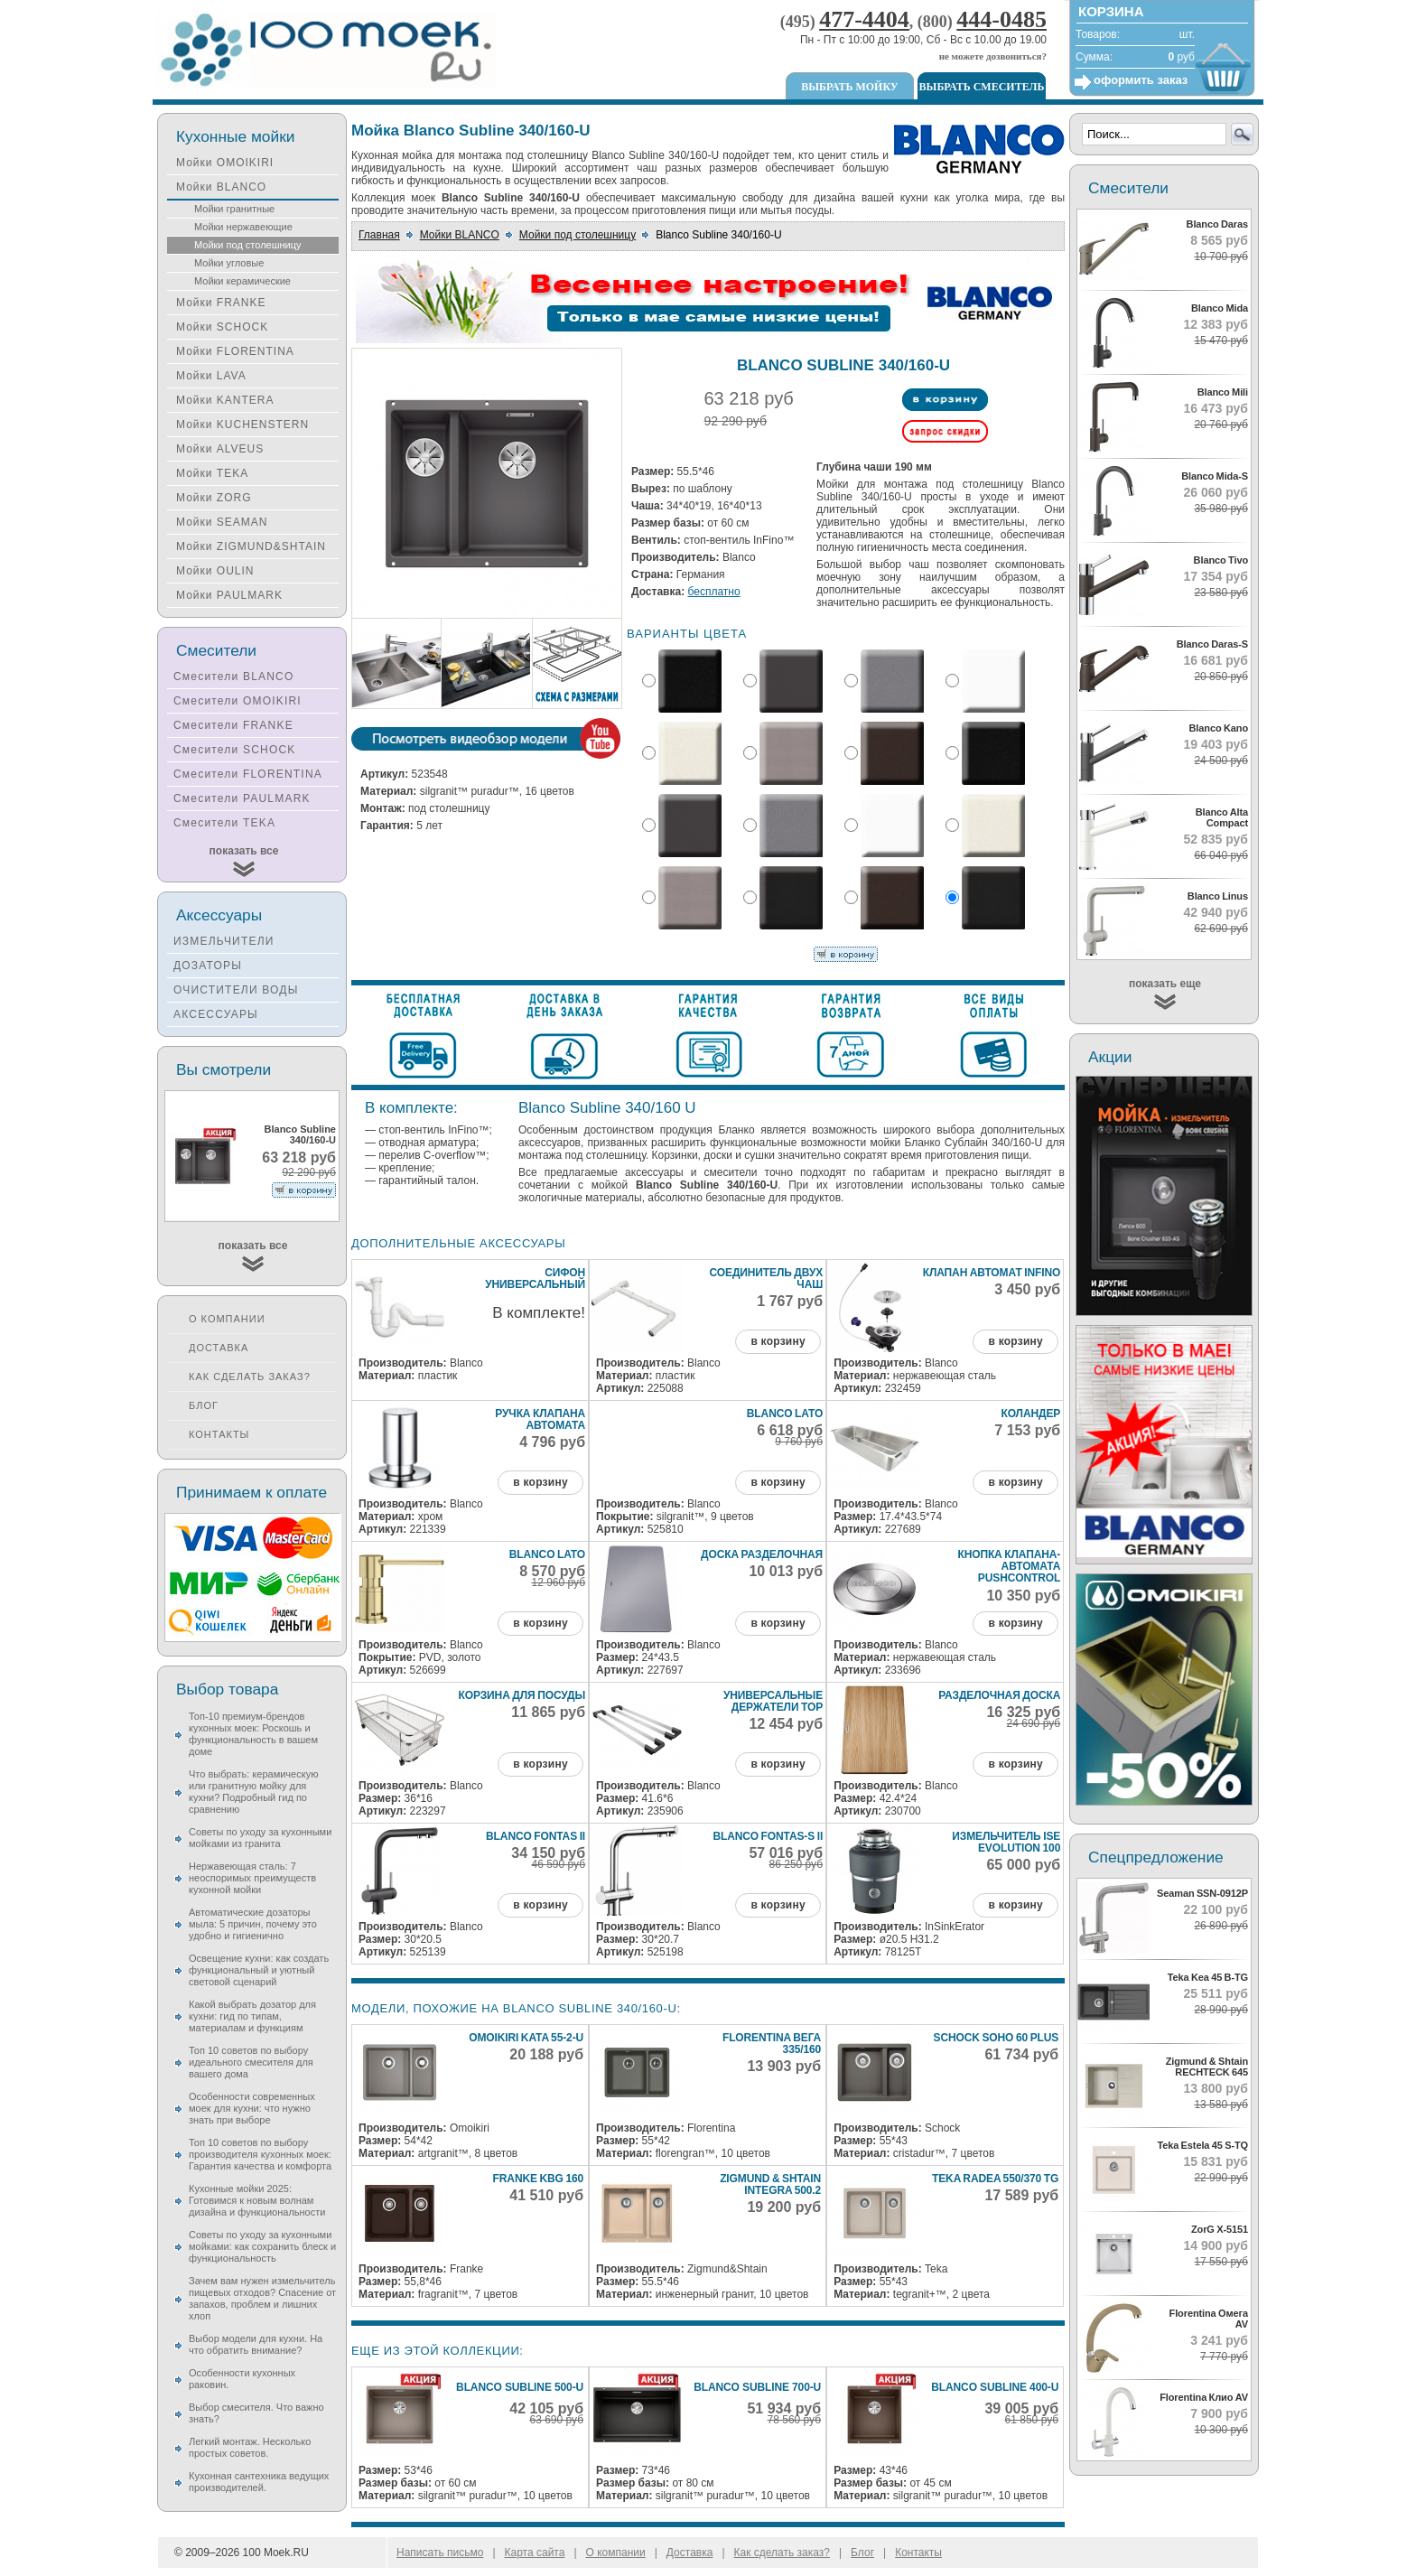 The height and width of the screenshot is (2576, 1416). Describe the element at coordinates (225, 162) in the screenshot. I see `Мойки OMOIKIRI` at that location.